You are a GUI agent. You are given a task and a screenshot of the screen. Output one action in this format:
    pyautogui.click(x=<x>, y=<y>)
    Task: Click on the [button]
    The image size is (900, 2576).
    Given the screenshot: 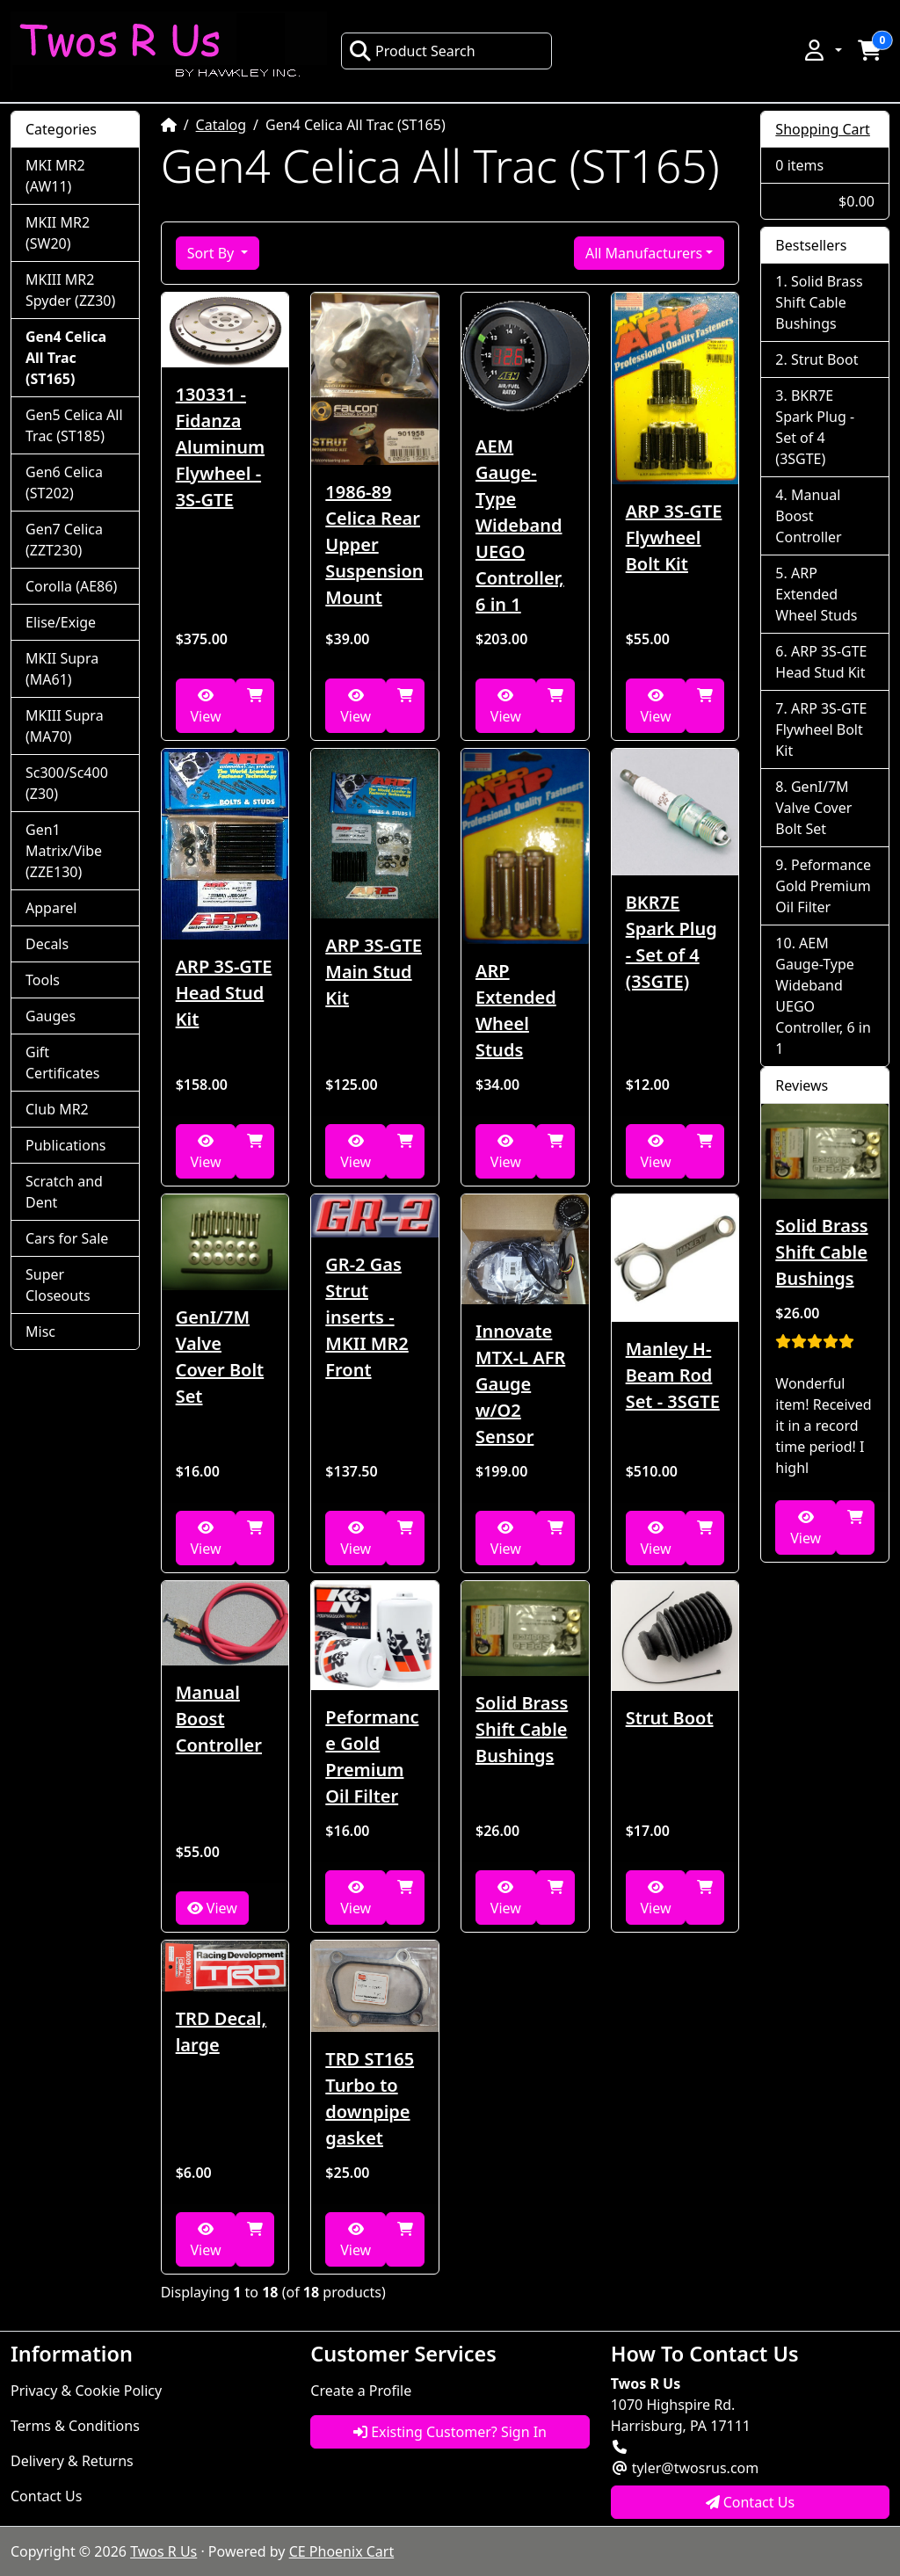 What is the action you would take?
    pyautogui.click(x=822, y=50)
    